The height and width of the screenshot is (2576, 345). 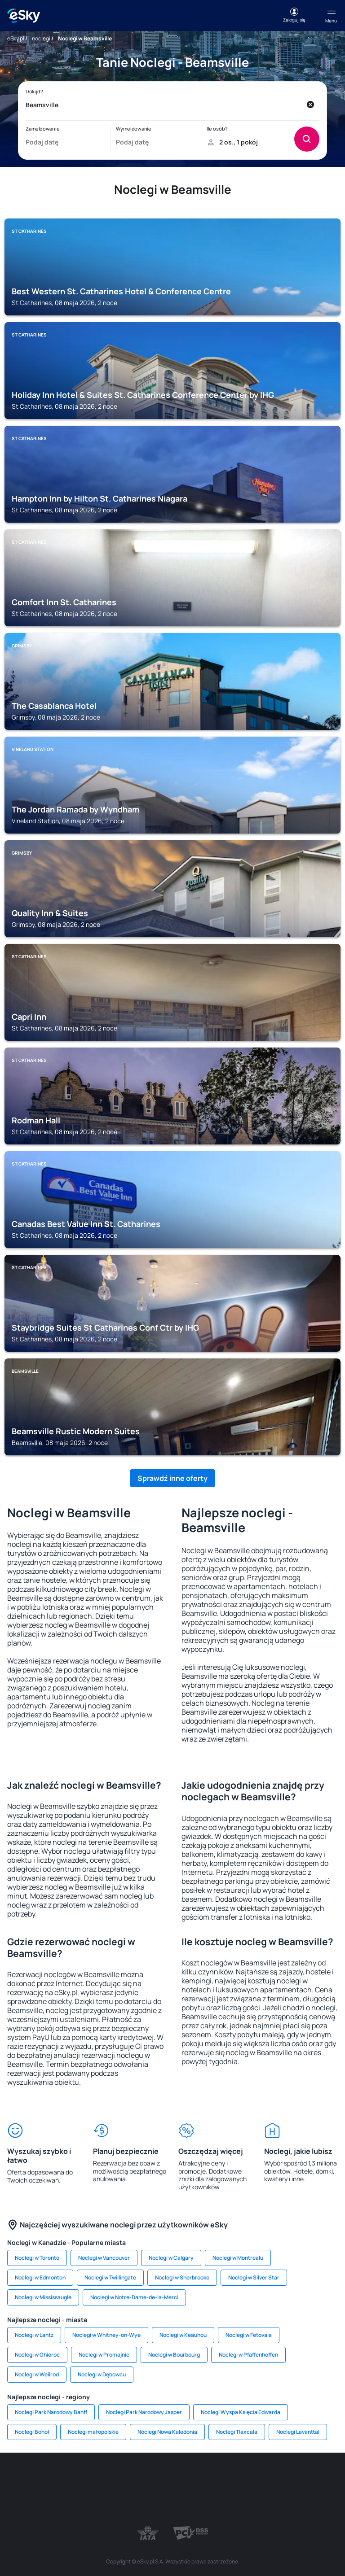 What do you see at coordinates (237, 2258) in the screenshot?
I see `Noclegi w Montrealu [link]` at bounding box center [237, 2258].